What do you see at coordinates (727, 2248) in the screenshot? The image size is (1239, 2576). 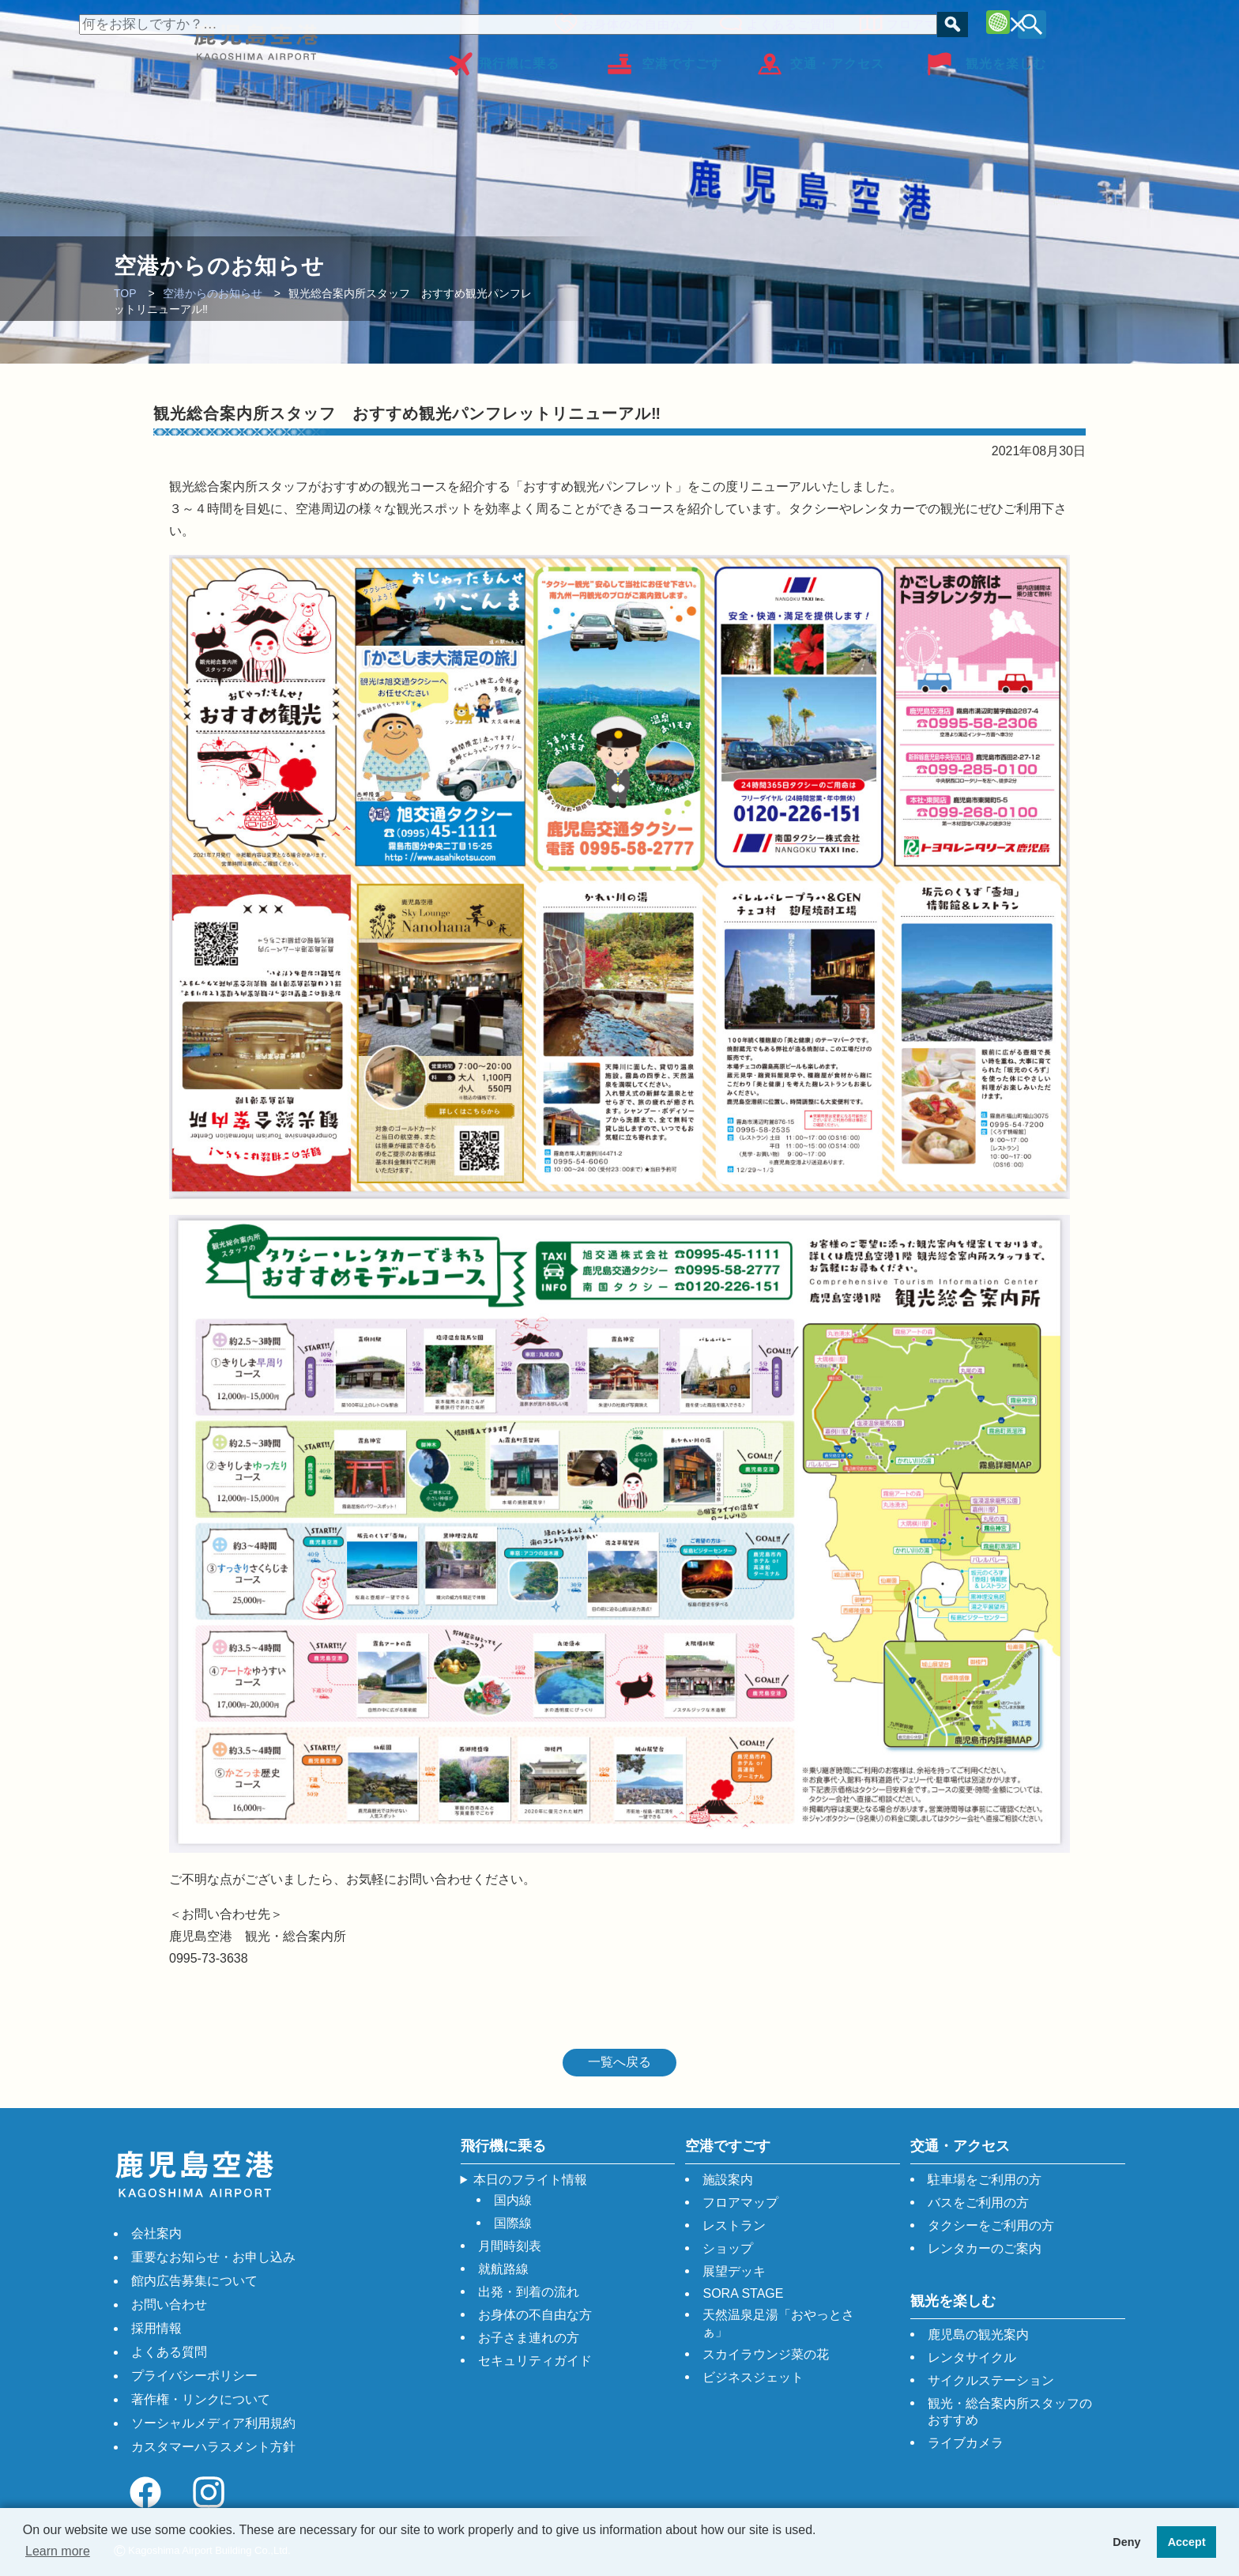 I see `ショップ` at bounding box center [727, 2248].